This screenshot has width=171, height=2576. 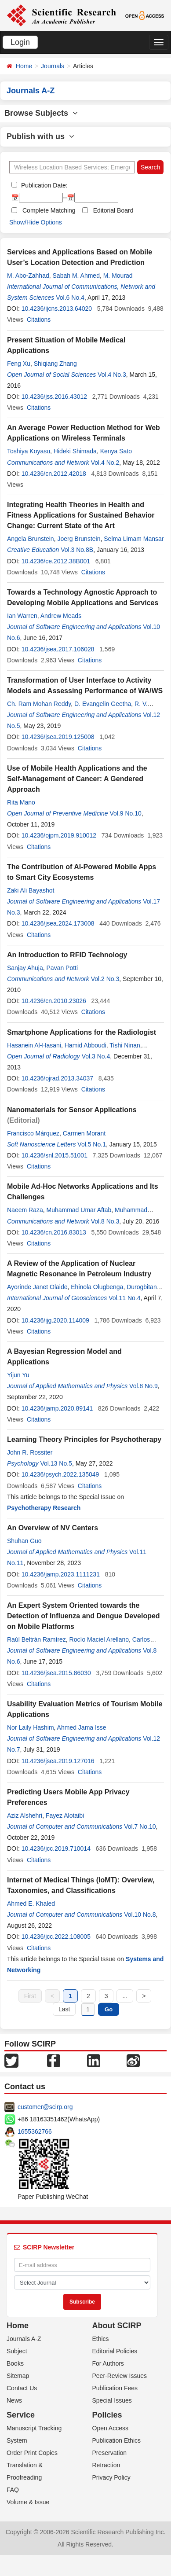 What do you see at coordinates (61, 1574) in the screenshot?
I see `10.4236/jamp.2023.1111231` at bounding box center [61, 1574].